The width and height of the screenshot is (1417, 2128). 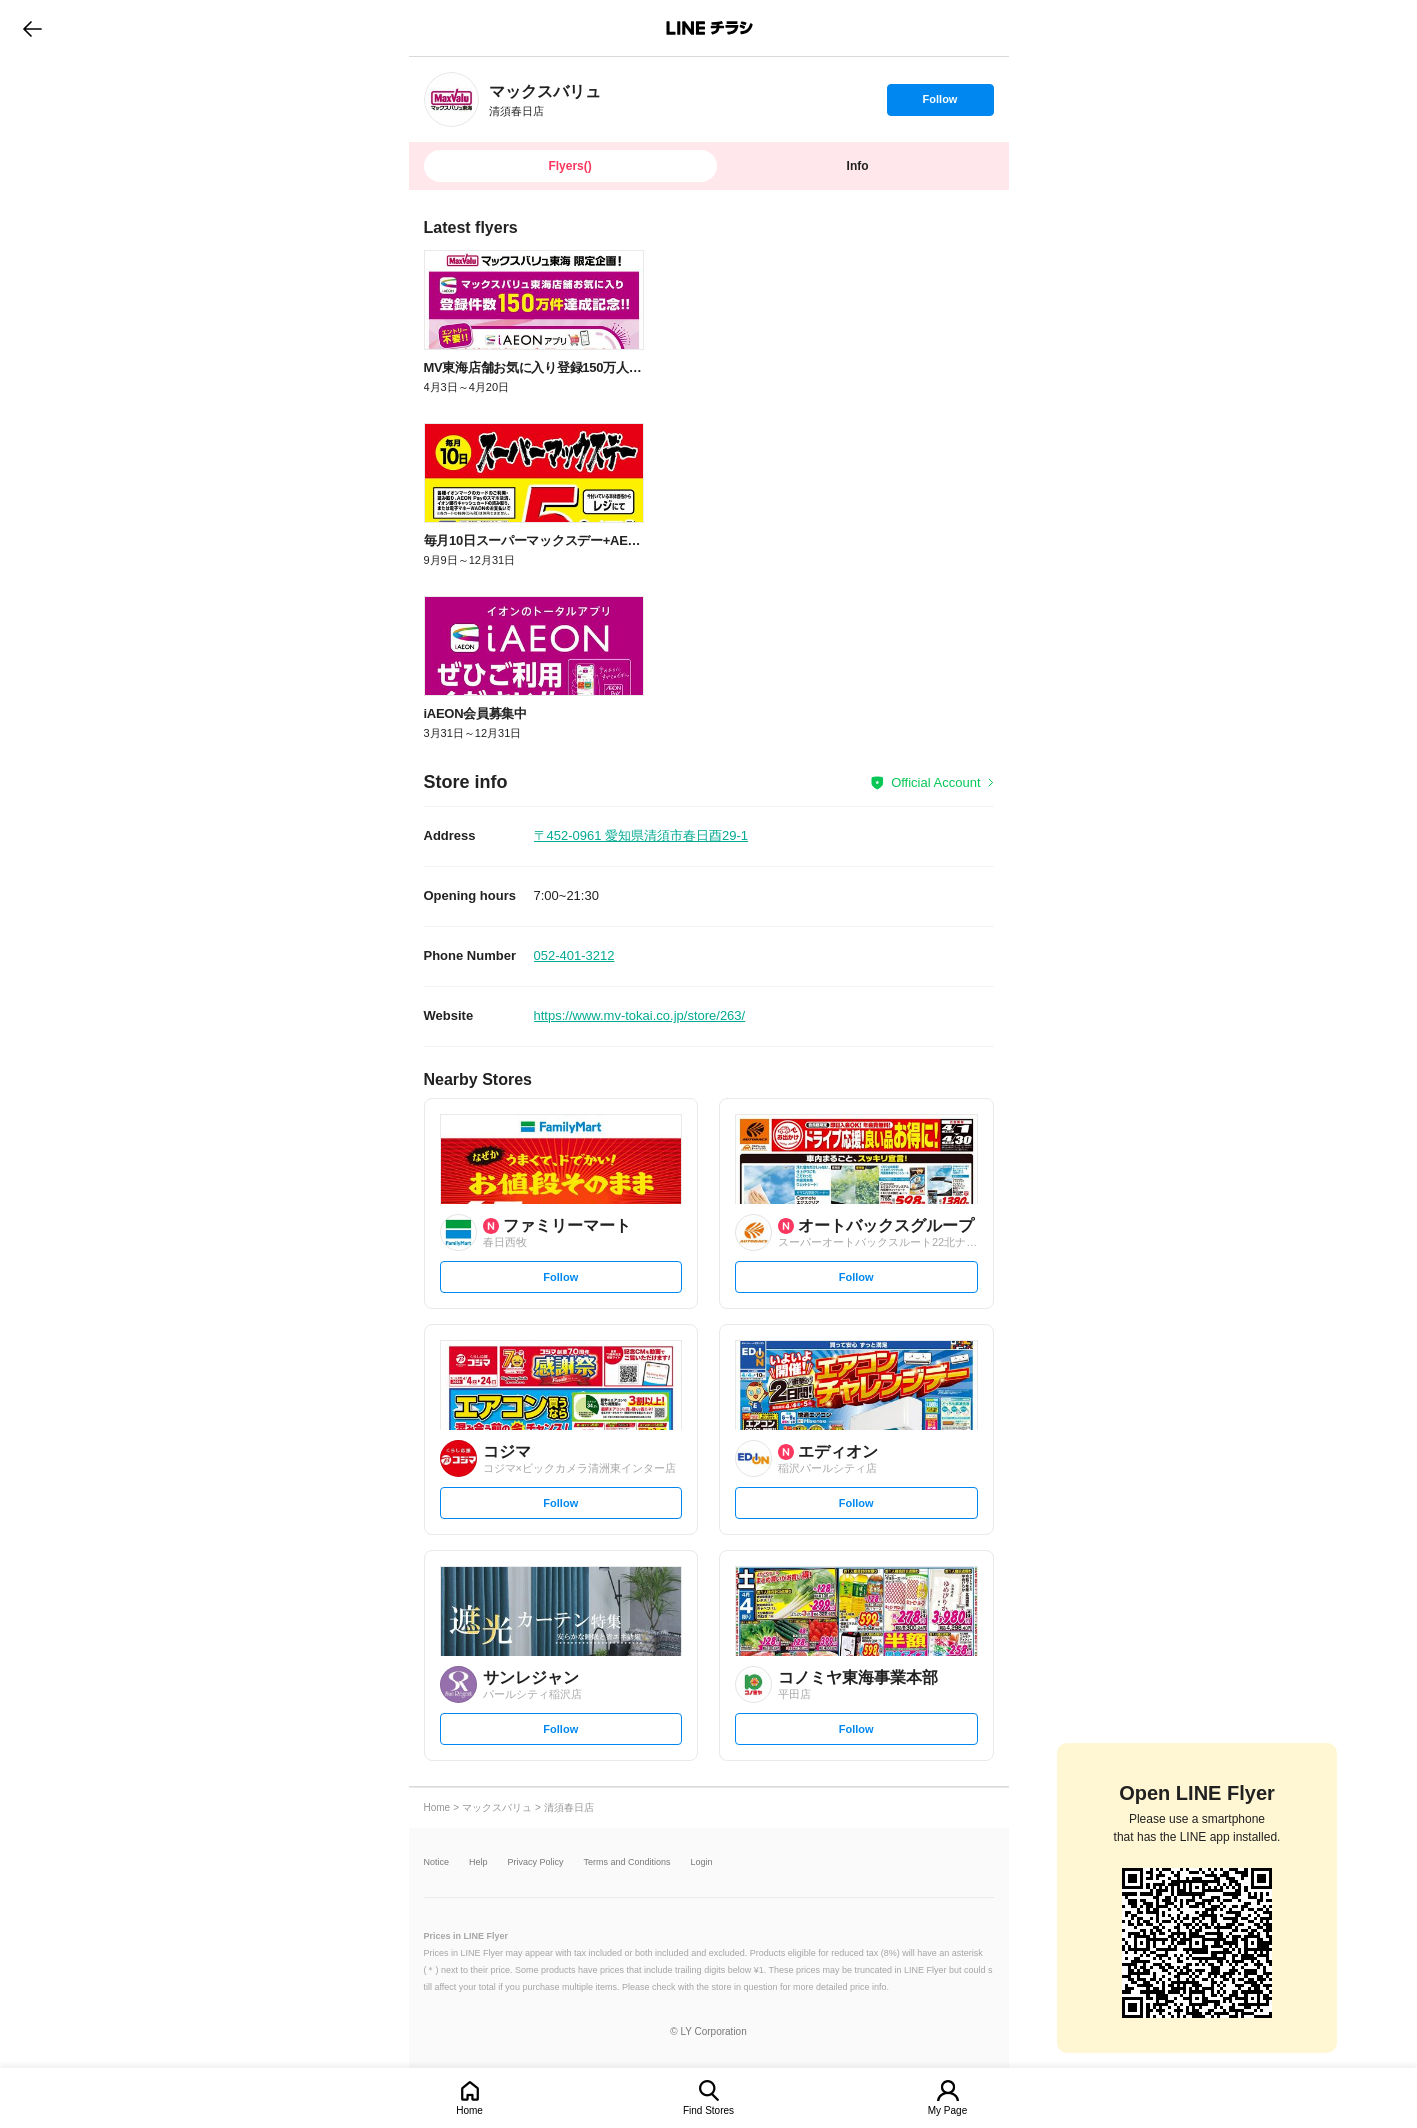 What do you see at coordinates (702, 1862) in the screenshot?
I see `Login` at bounding box center [702, 1862].